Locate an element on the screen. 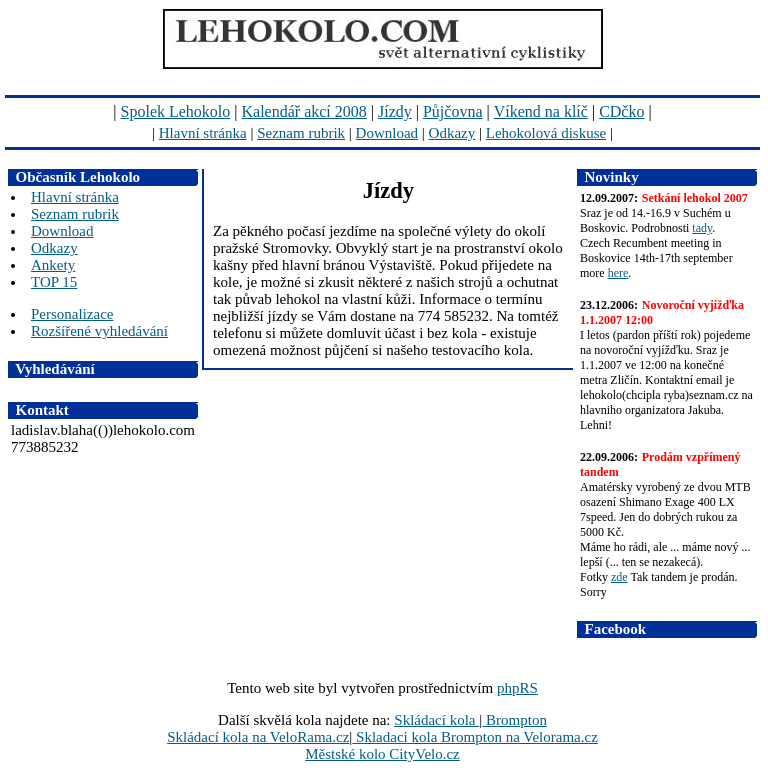  Lehokolová diskuse is located at coordinates (546, 133).